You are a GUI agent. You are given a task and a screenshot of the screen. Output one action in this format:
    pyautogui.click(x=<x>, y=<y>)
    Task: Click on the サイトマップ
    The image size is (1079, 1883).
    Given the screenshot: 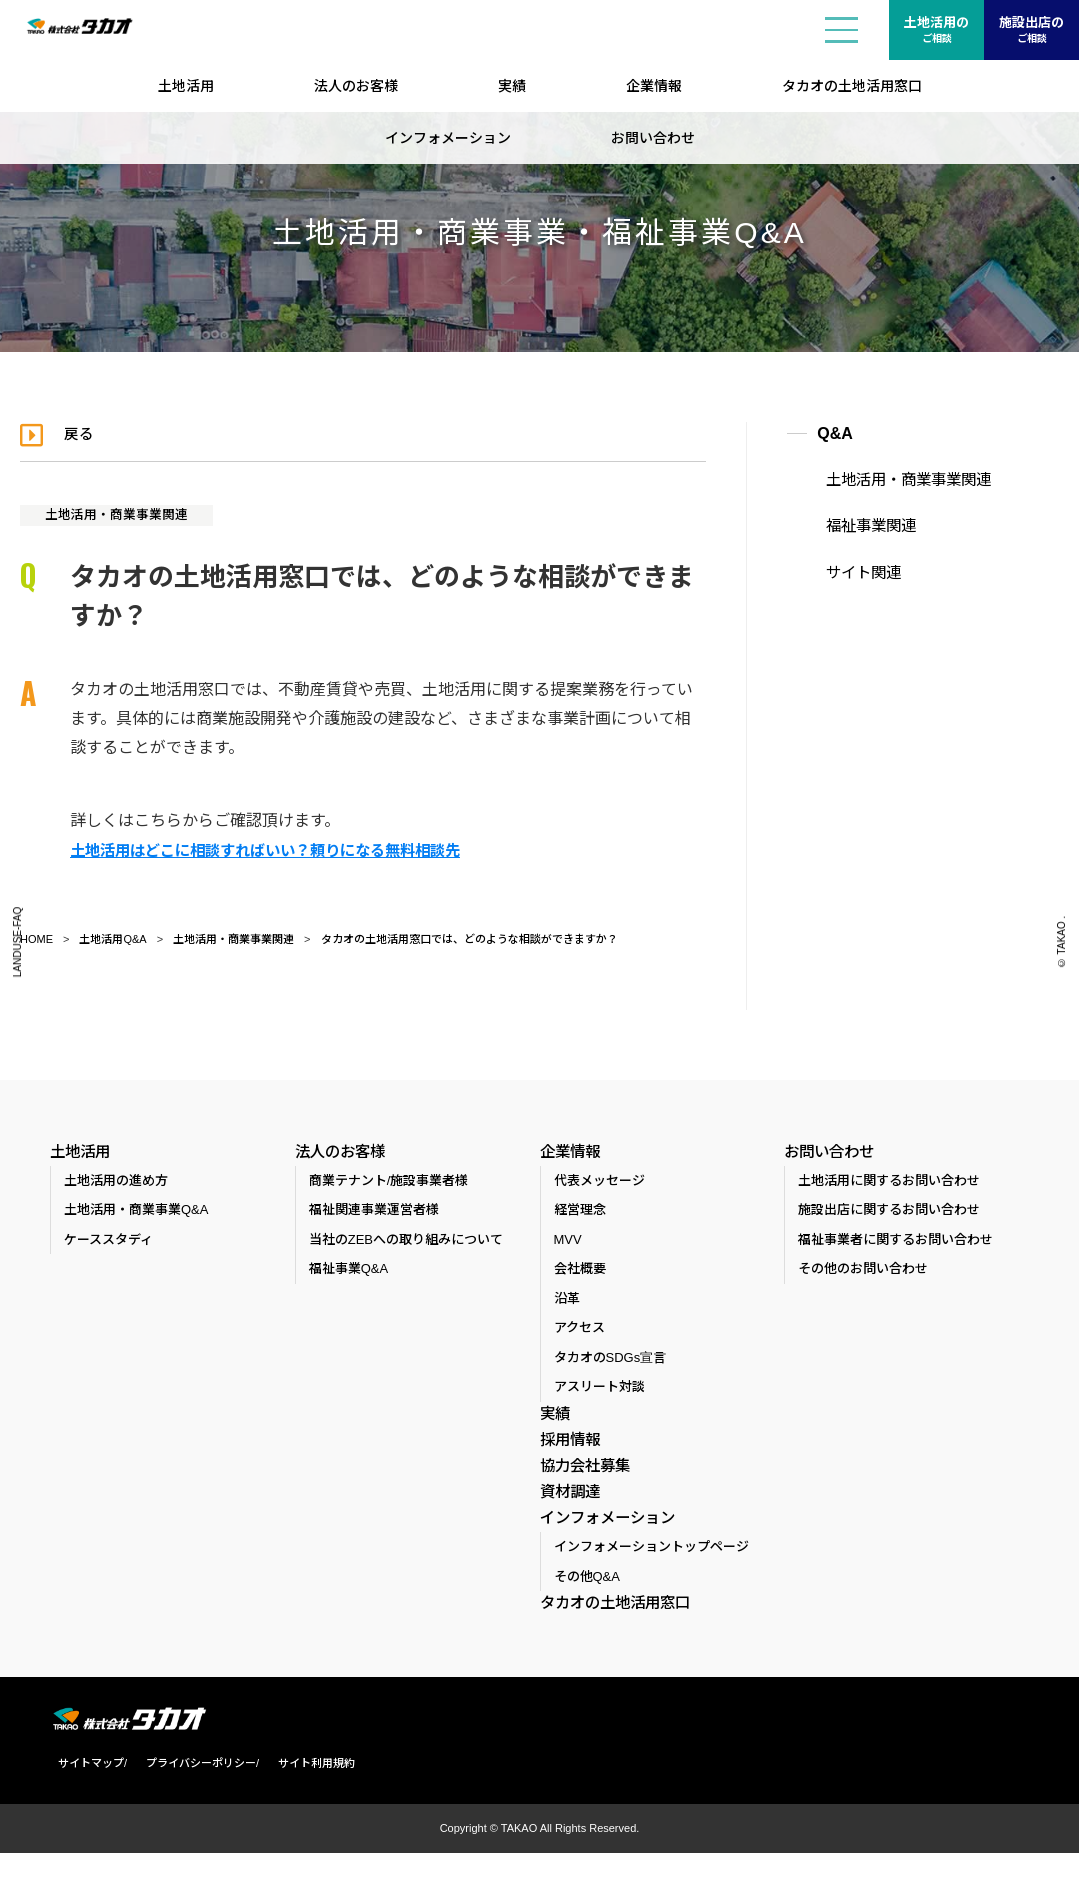 What is the action you would take?
    pyautogui.click(x=83, y=1793)
    